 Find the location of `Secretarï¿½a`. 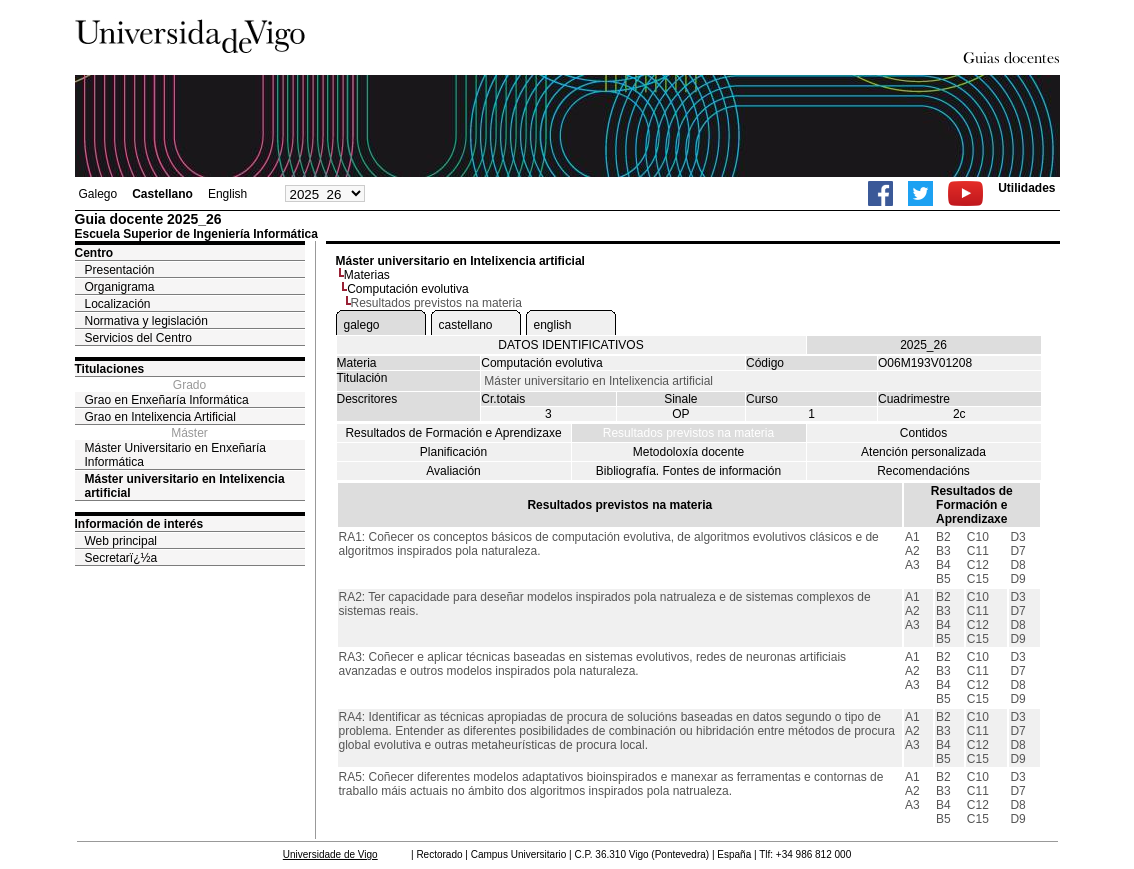

Secretarï¿½a is located at coordinates (121, 558).